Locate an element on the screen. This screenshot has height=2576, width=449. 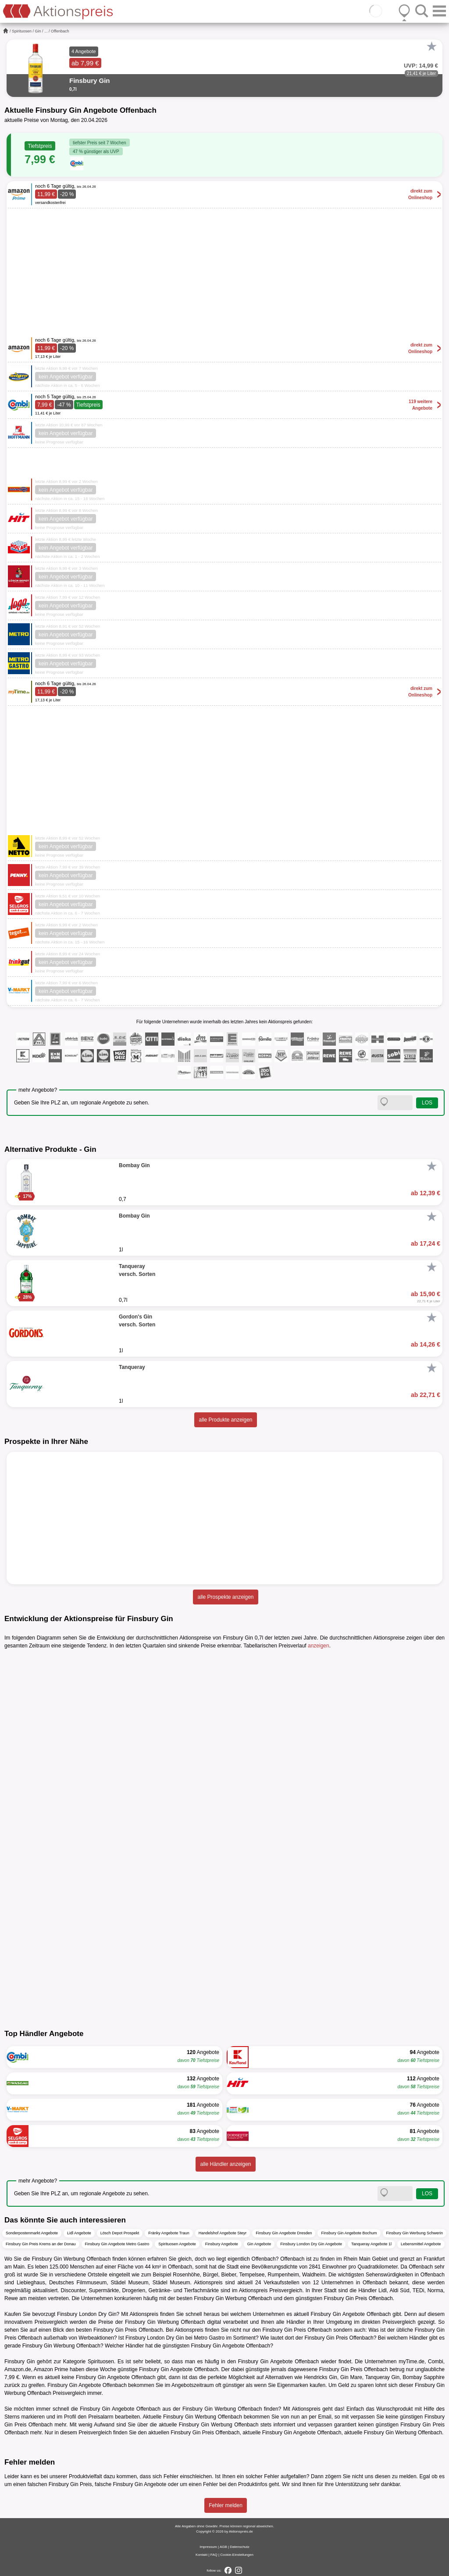
Kontakt is located at coordinates (201, 2555).